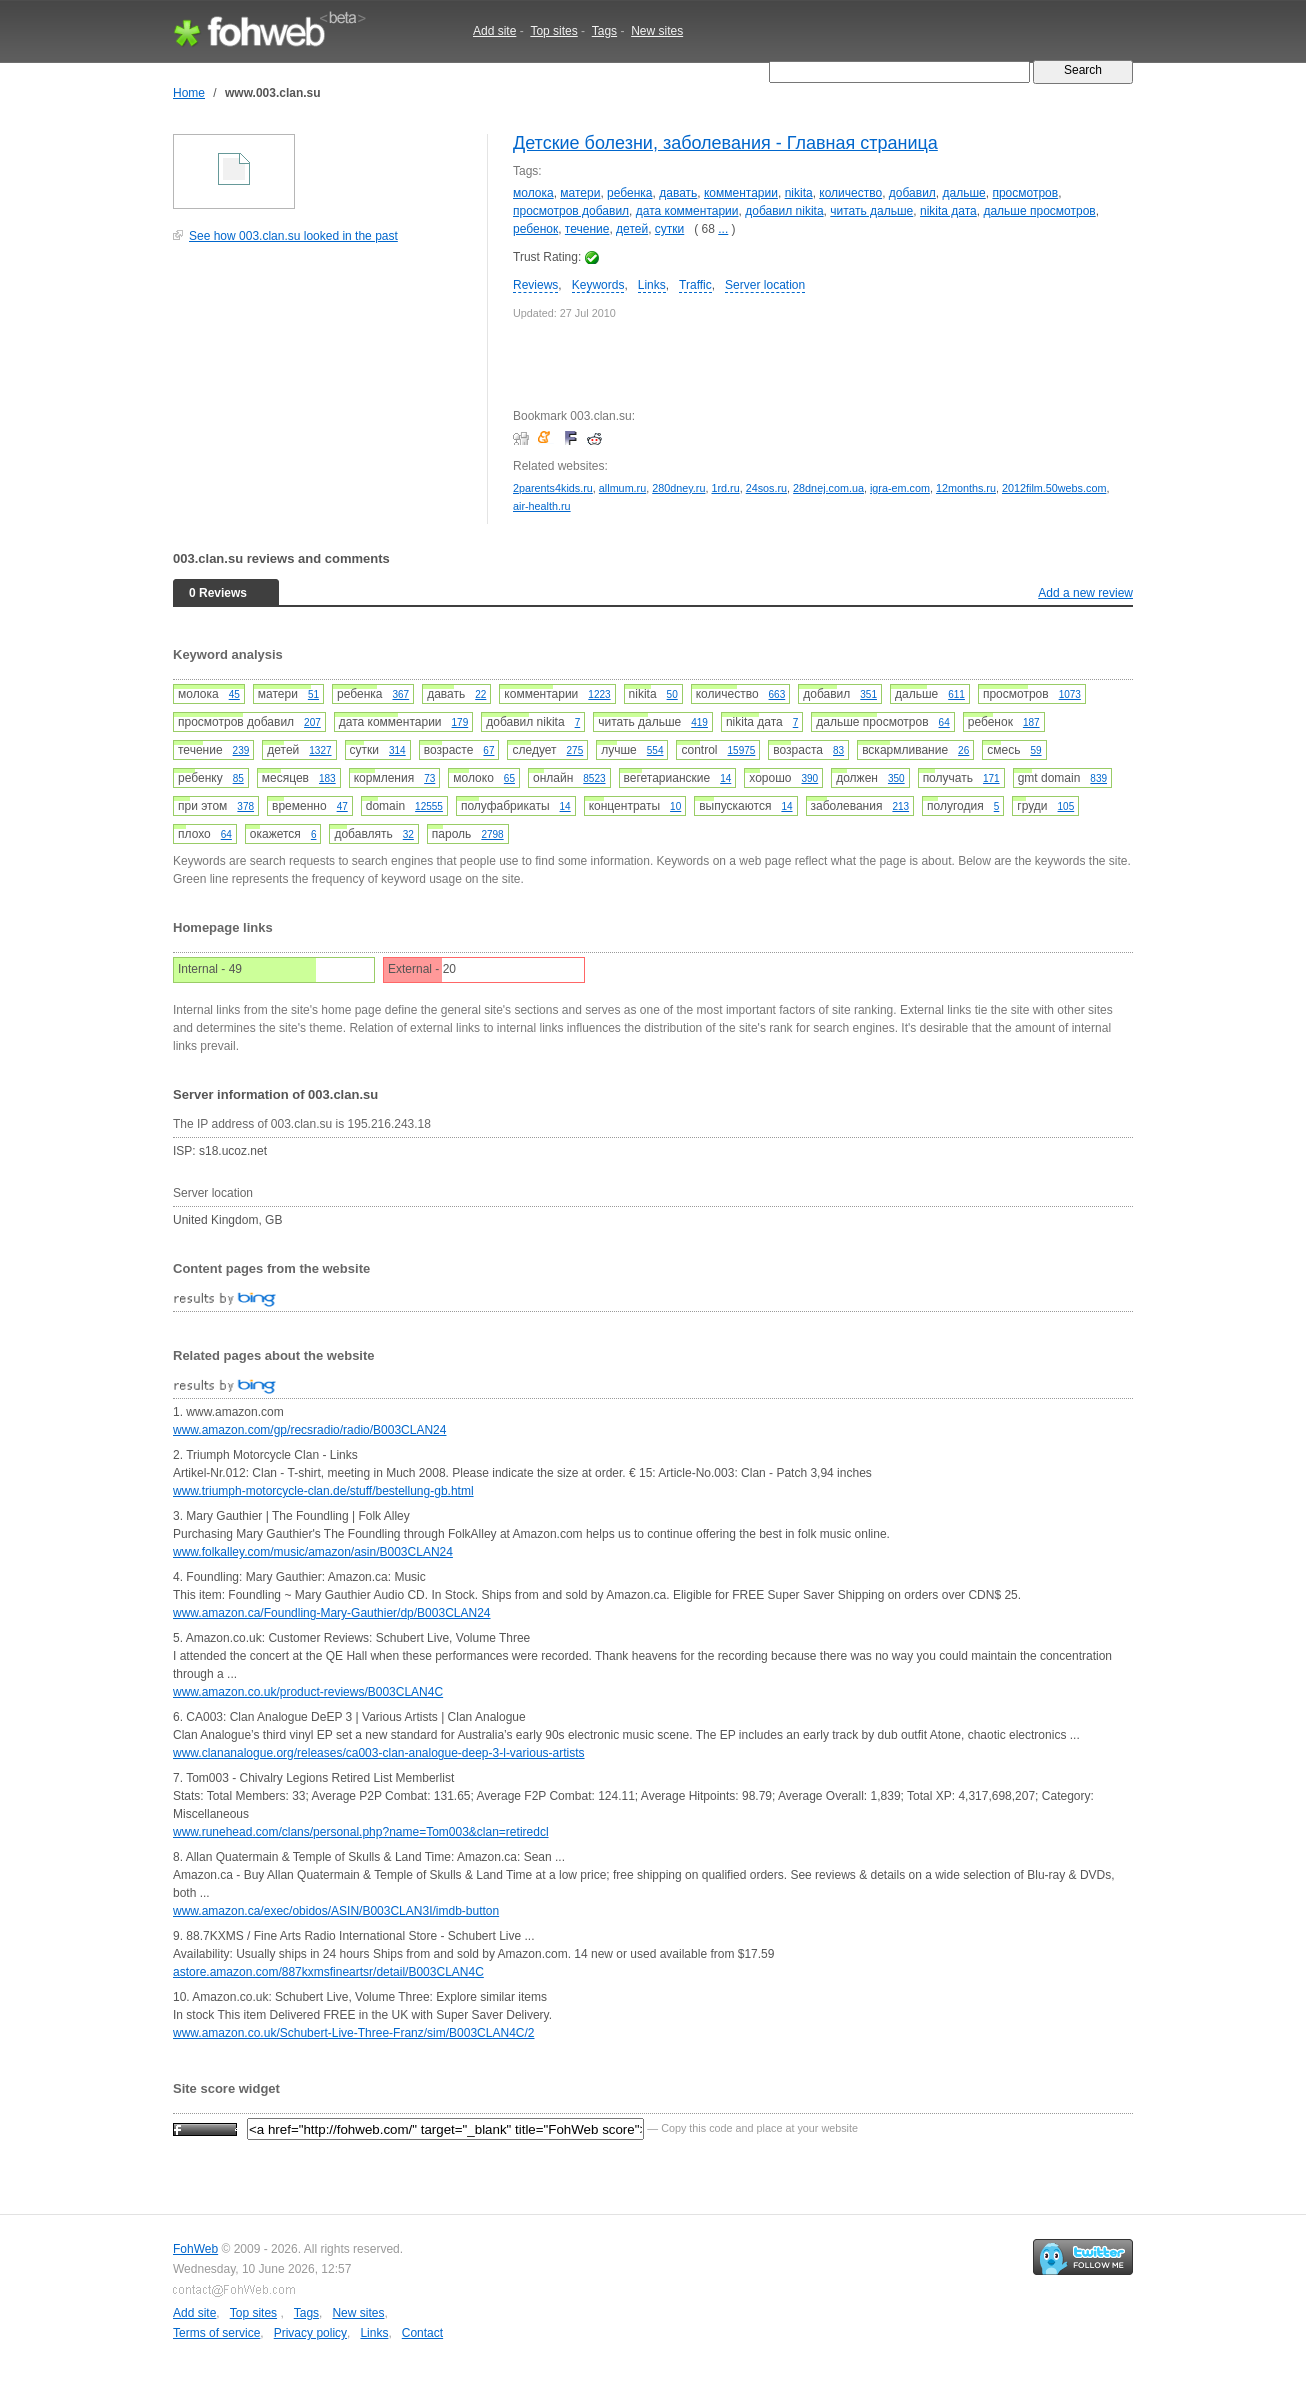  I want to click on молока, so click(533, 193).